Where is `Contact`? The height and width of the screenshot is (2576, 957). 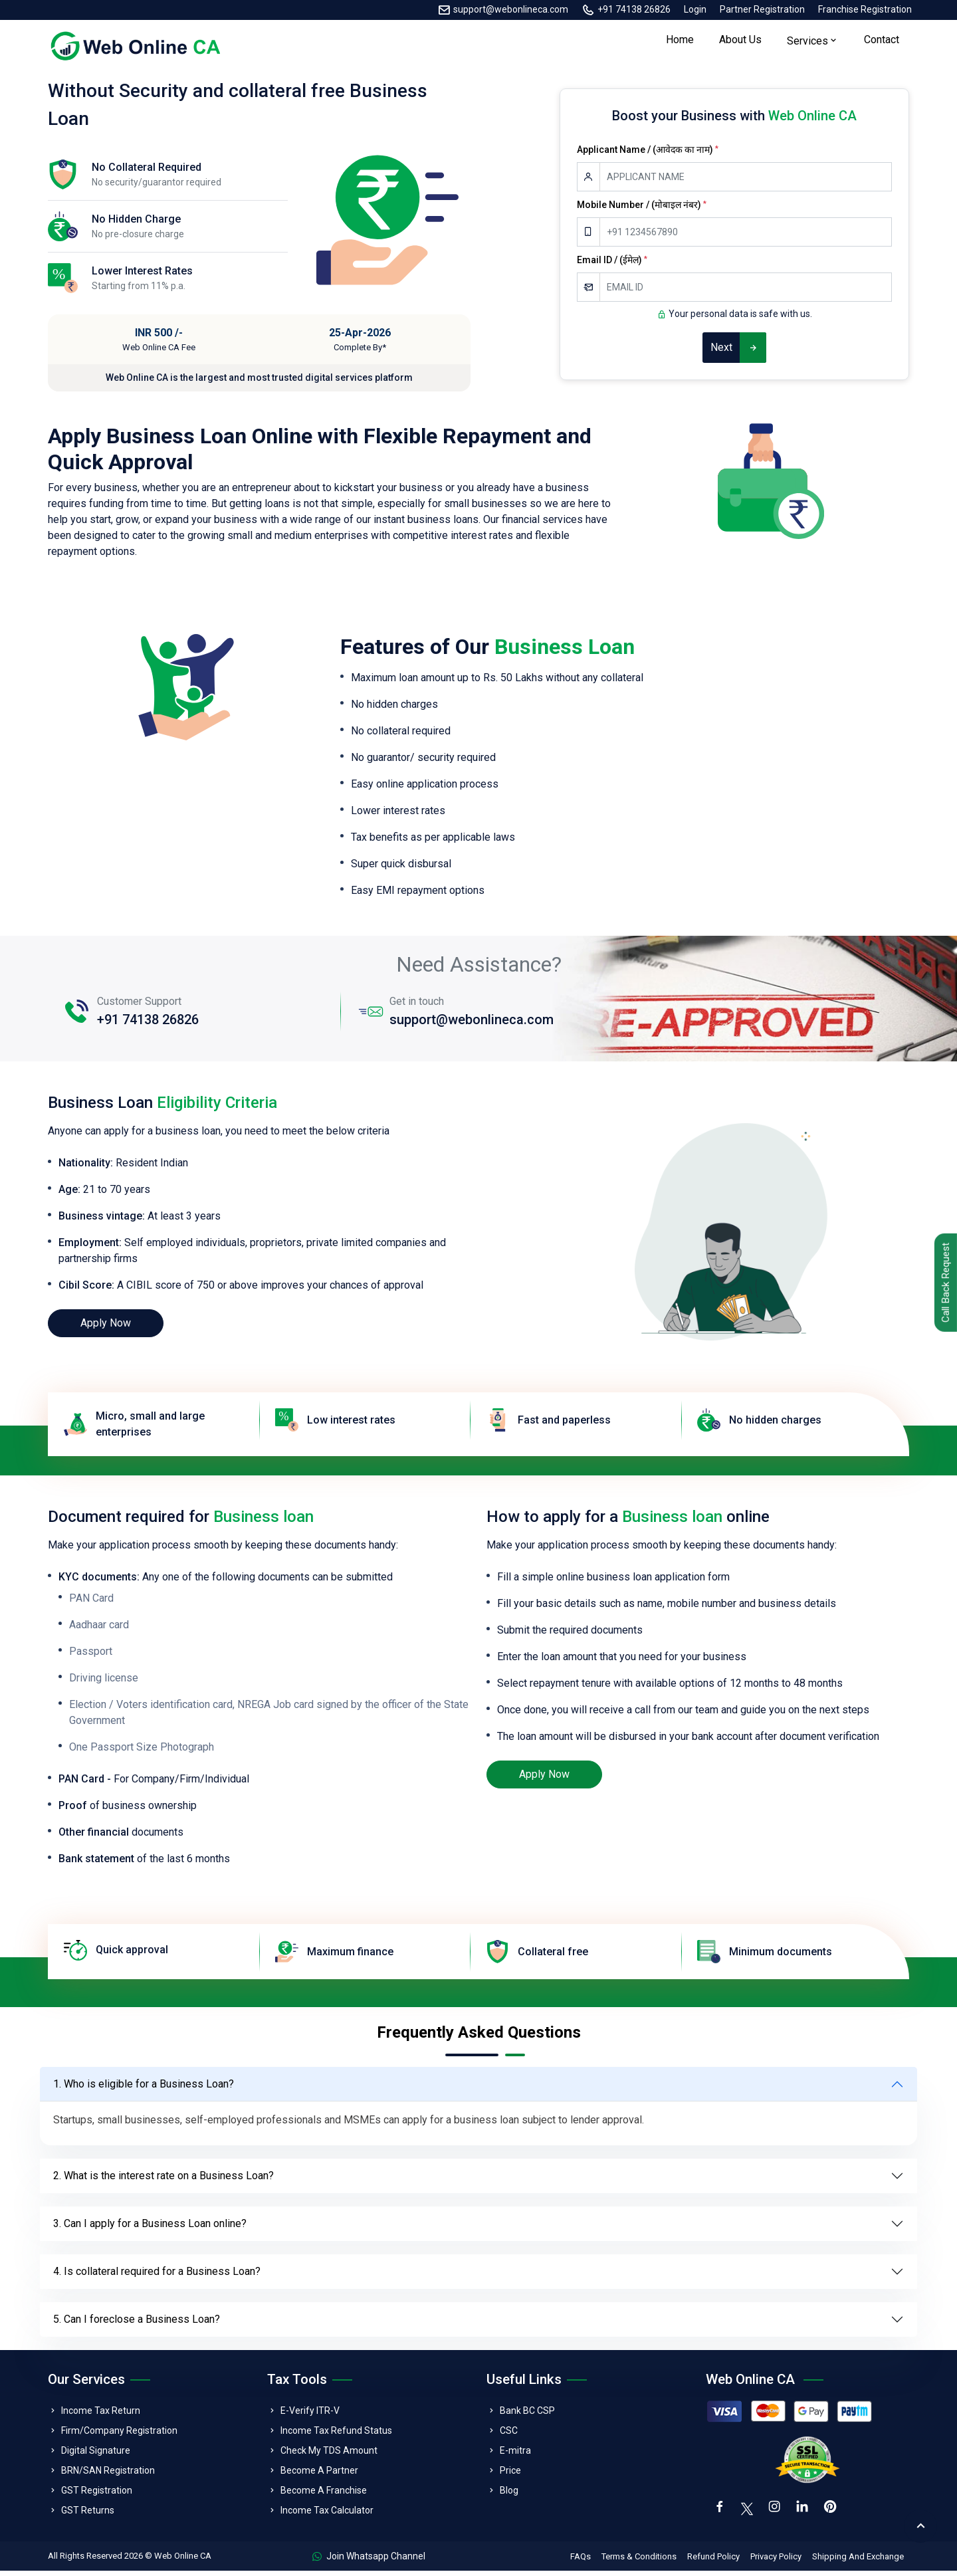 Contact is located at coordinates (881, 42).